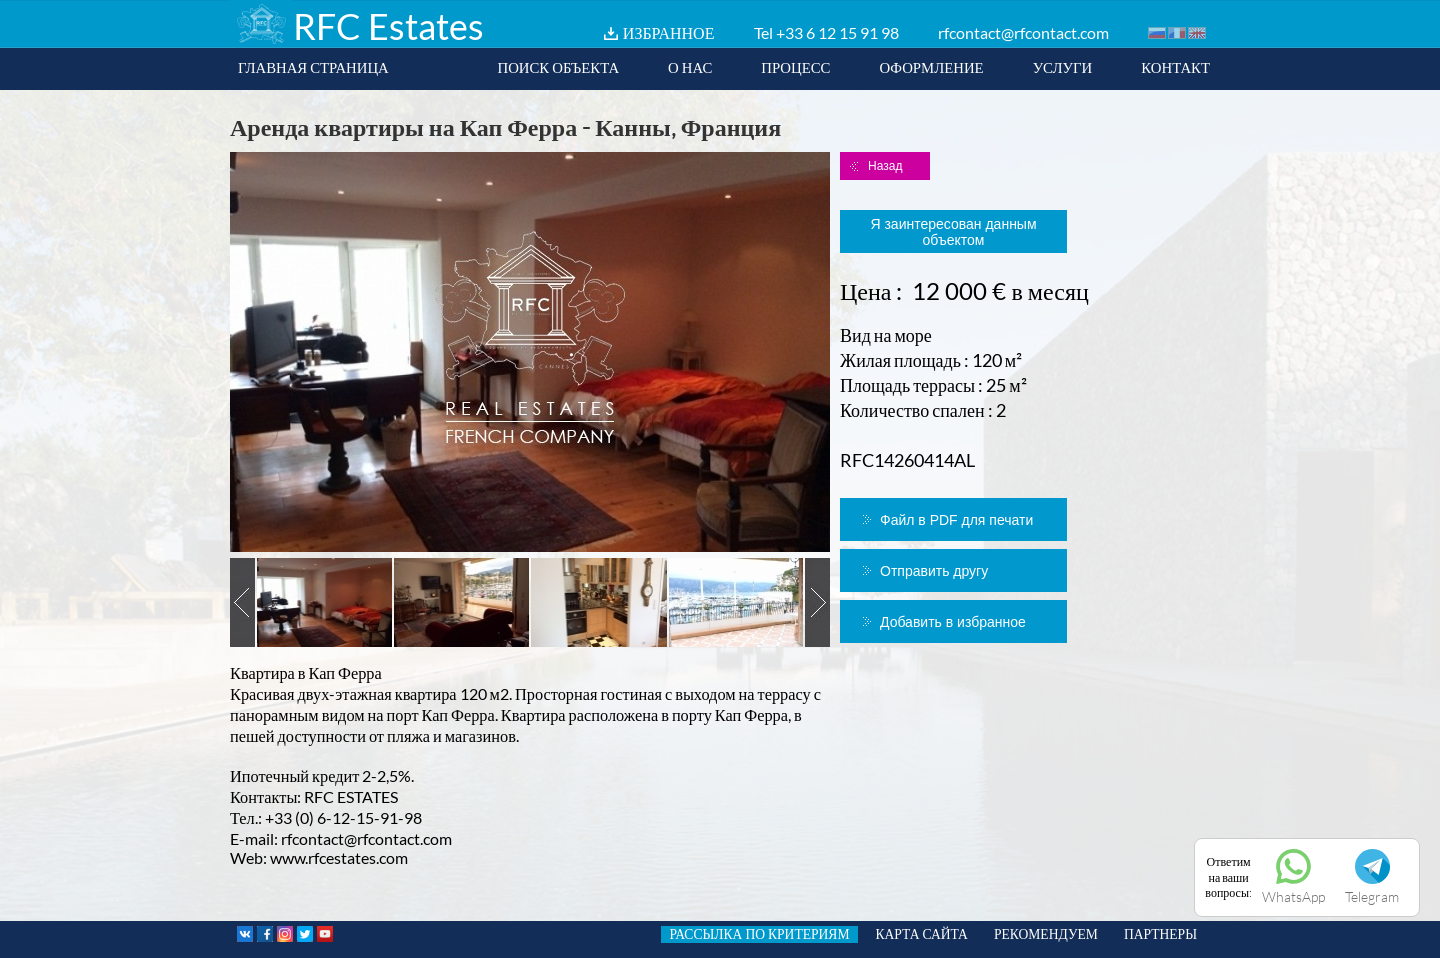  I want to click on КОНТАКТ, so click(1175, 67).